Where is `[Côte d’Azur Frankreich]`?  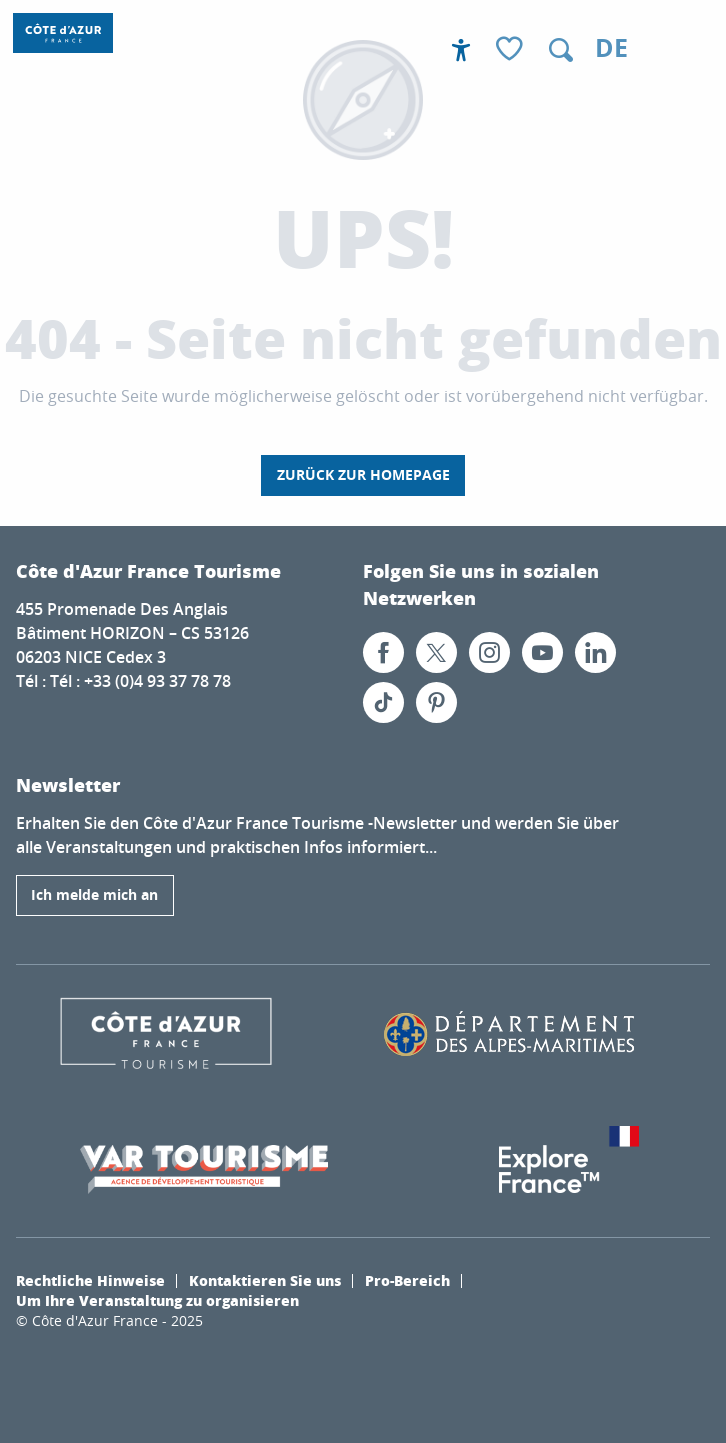 [Côte d’Azur Frankreich] is located at coordinates (63, 33).